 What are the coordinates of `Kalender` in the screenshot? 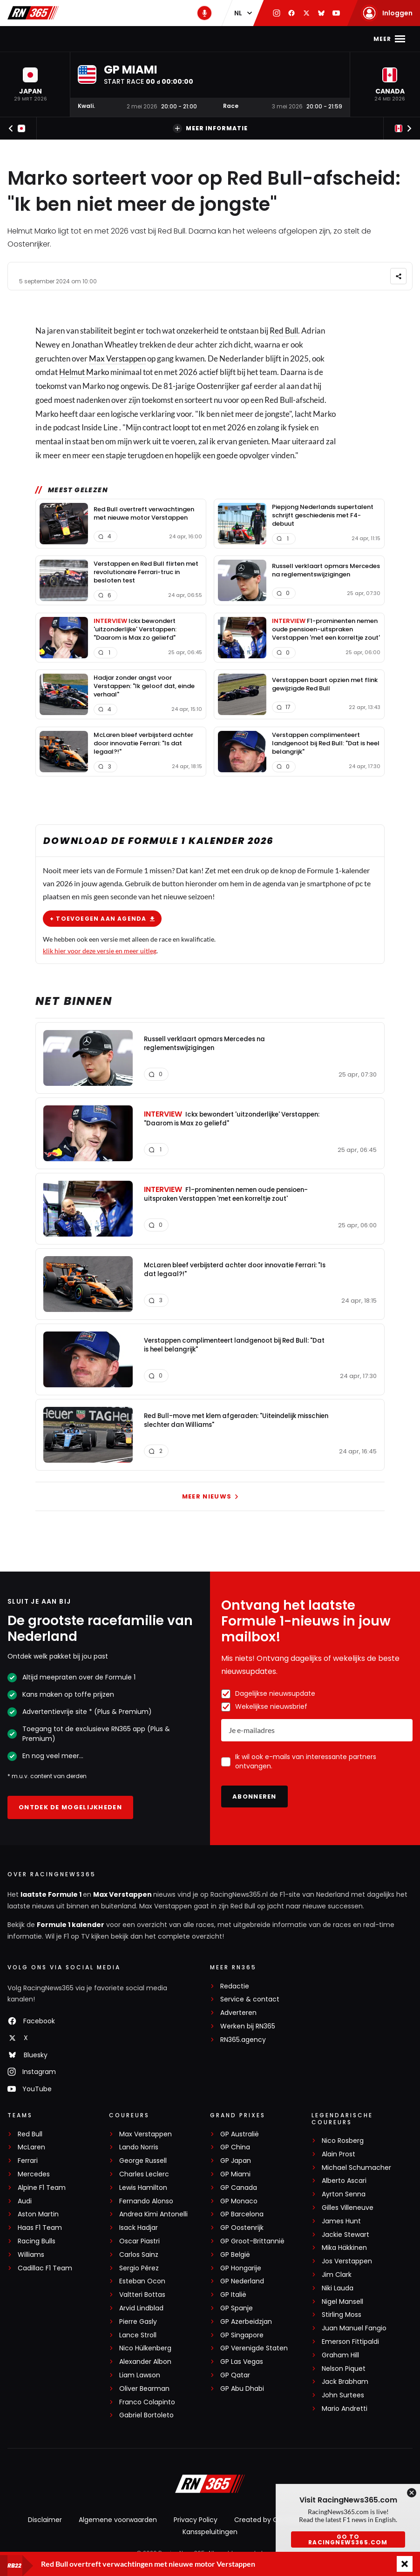 It's located at (172, 39).